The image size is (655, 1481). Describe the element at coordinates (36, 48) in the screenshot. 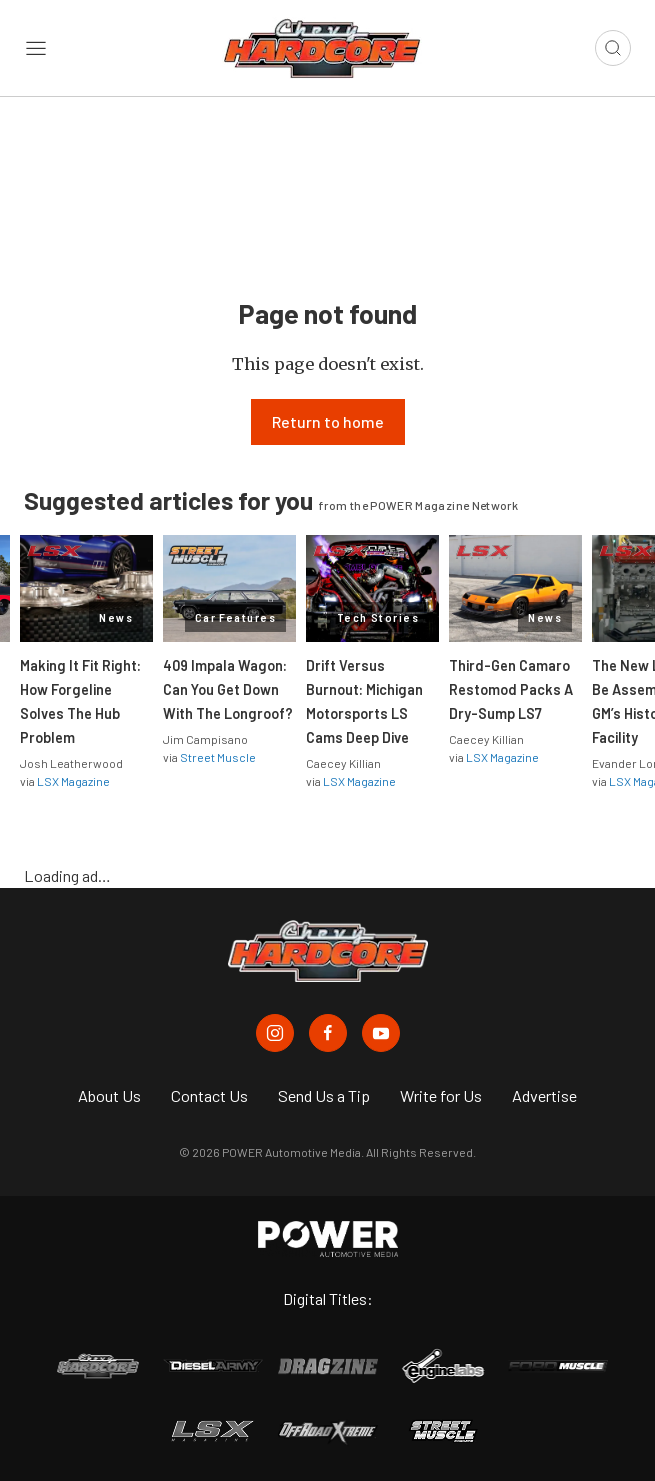

I see `[Open sidebar menu]` at that location.